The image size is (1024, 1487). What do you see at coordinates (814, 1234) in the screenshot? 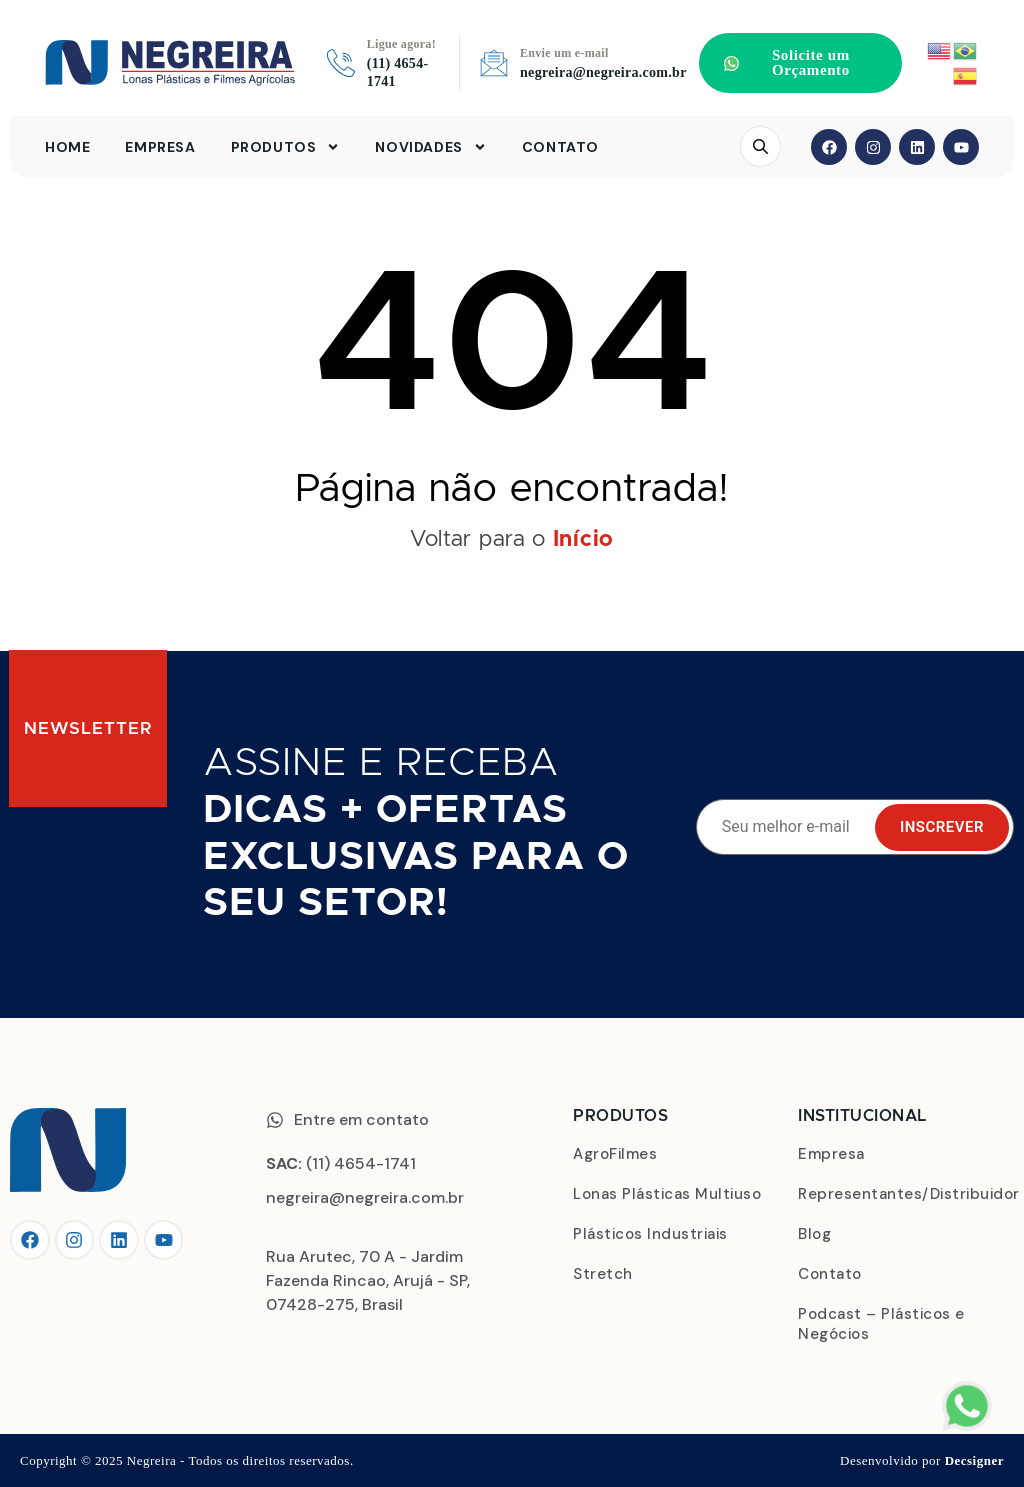
I see `Blog` at bounding box center [814, 1234].